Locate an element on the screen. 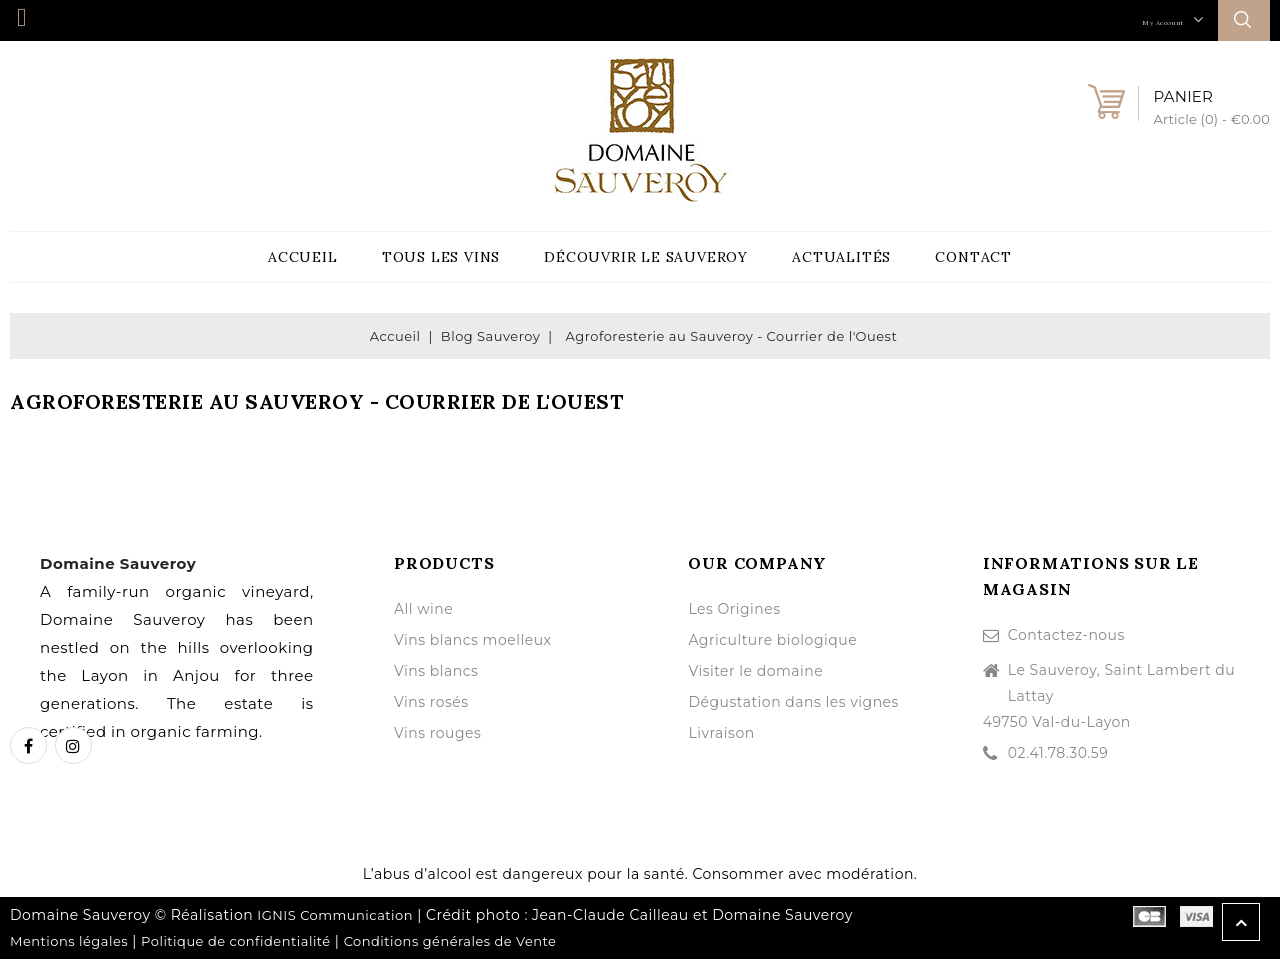  Contact is located at coordinates (973, 258).